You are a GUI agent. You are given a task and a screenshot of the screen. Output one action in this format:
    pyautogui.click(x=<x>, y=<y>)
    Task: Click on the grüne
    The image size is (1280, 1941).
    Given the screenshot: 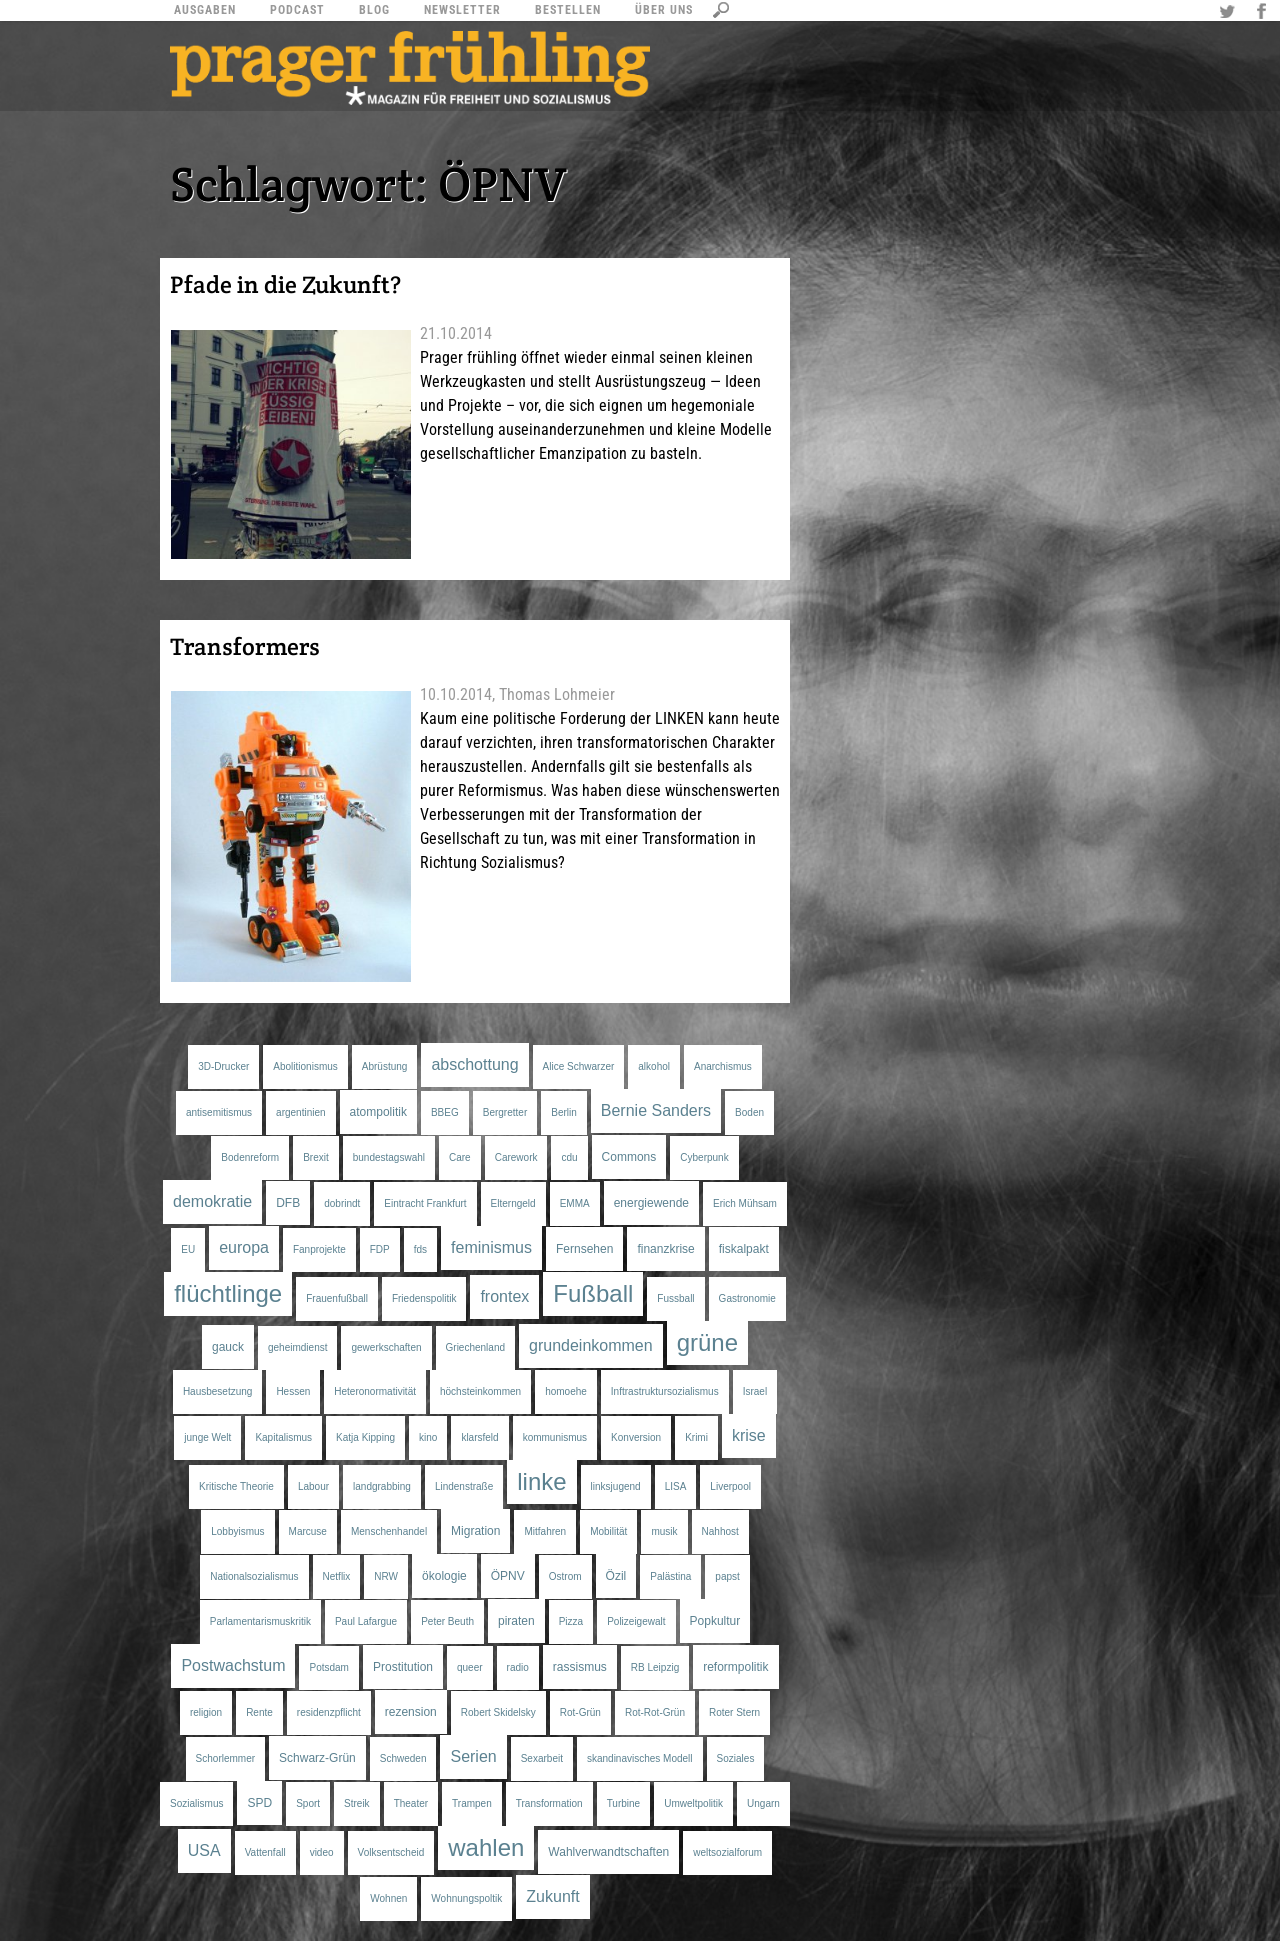 What is the action you would take?
    pyautogui.click(x=707, y=1342)
    